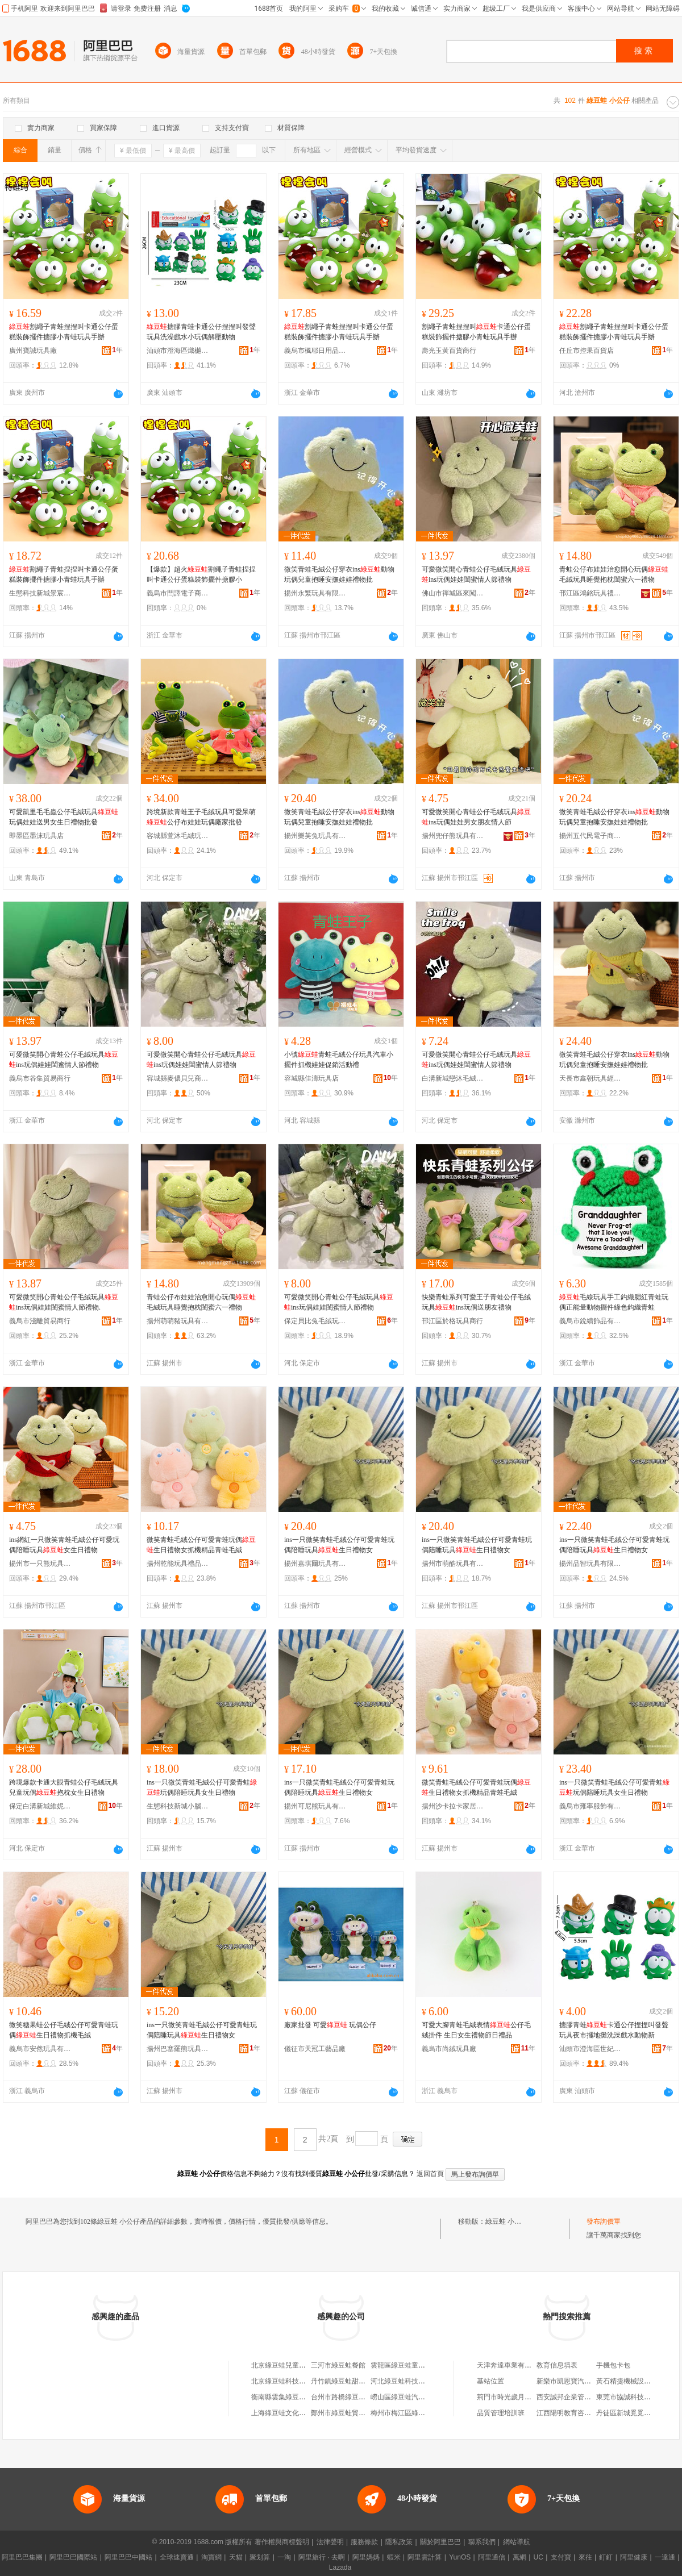  Describe the element at coordinates (201, 817) in the screenshot. I see `跨境新款青蛙王子毛絨玩具可愛呆萌公仔布娃娃玩偶廠家批發` at that location.